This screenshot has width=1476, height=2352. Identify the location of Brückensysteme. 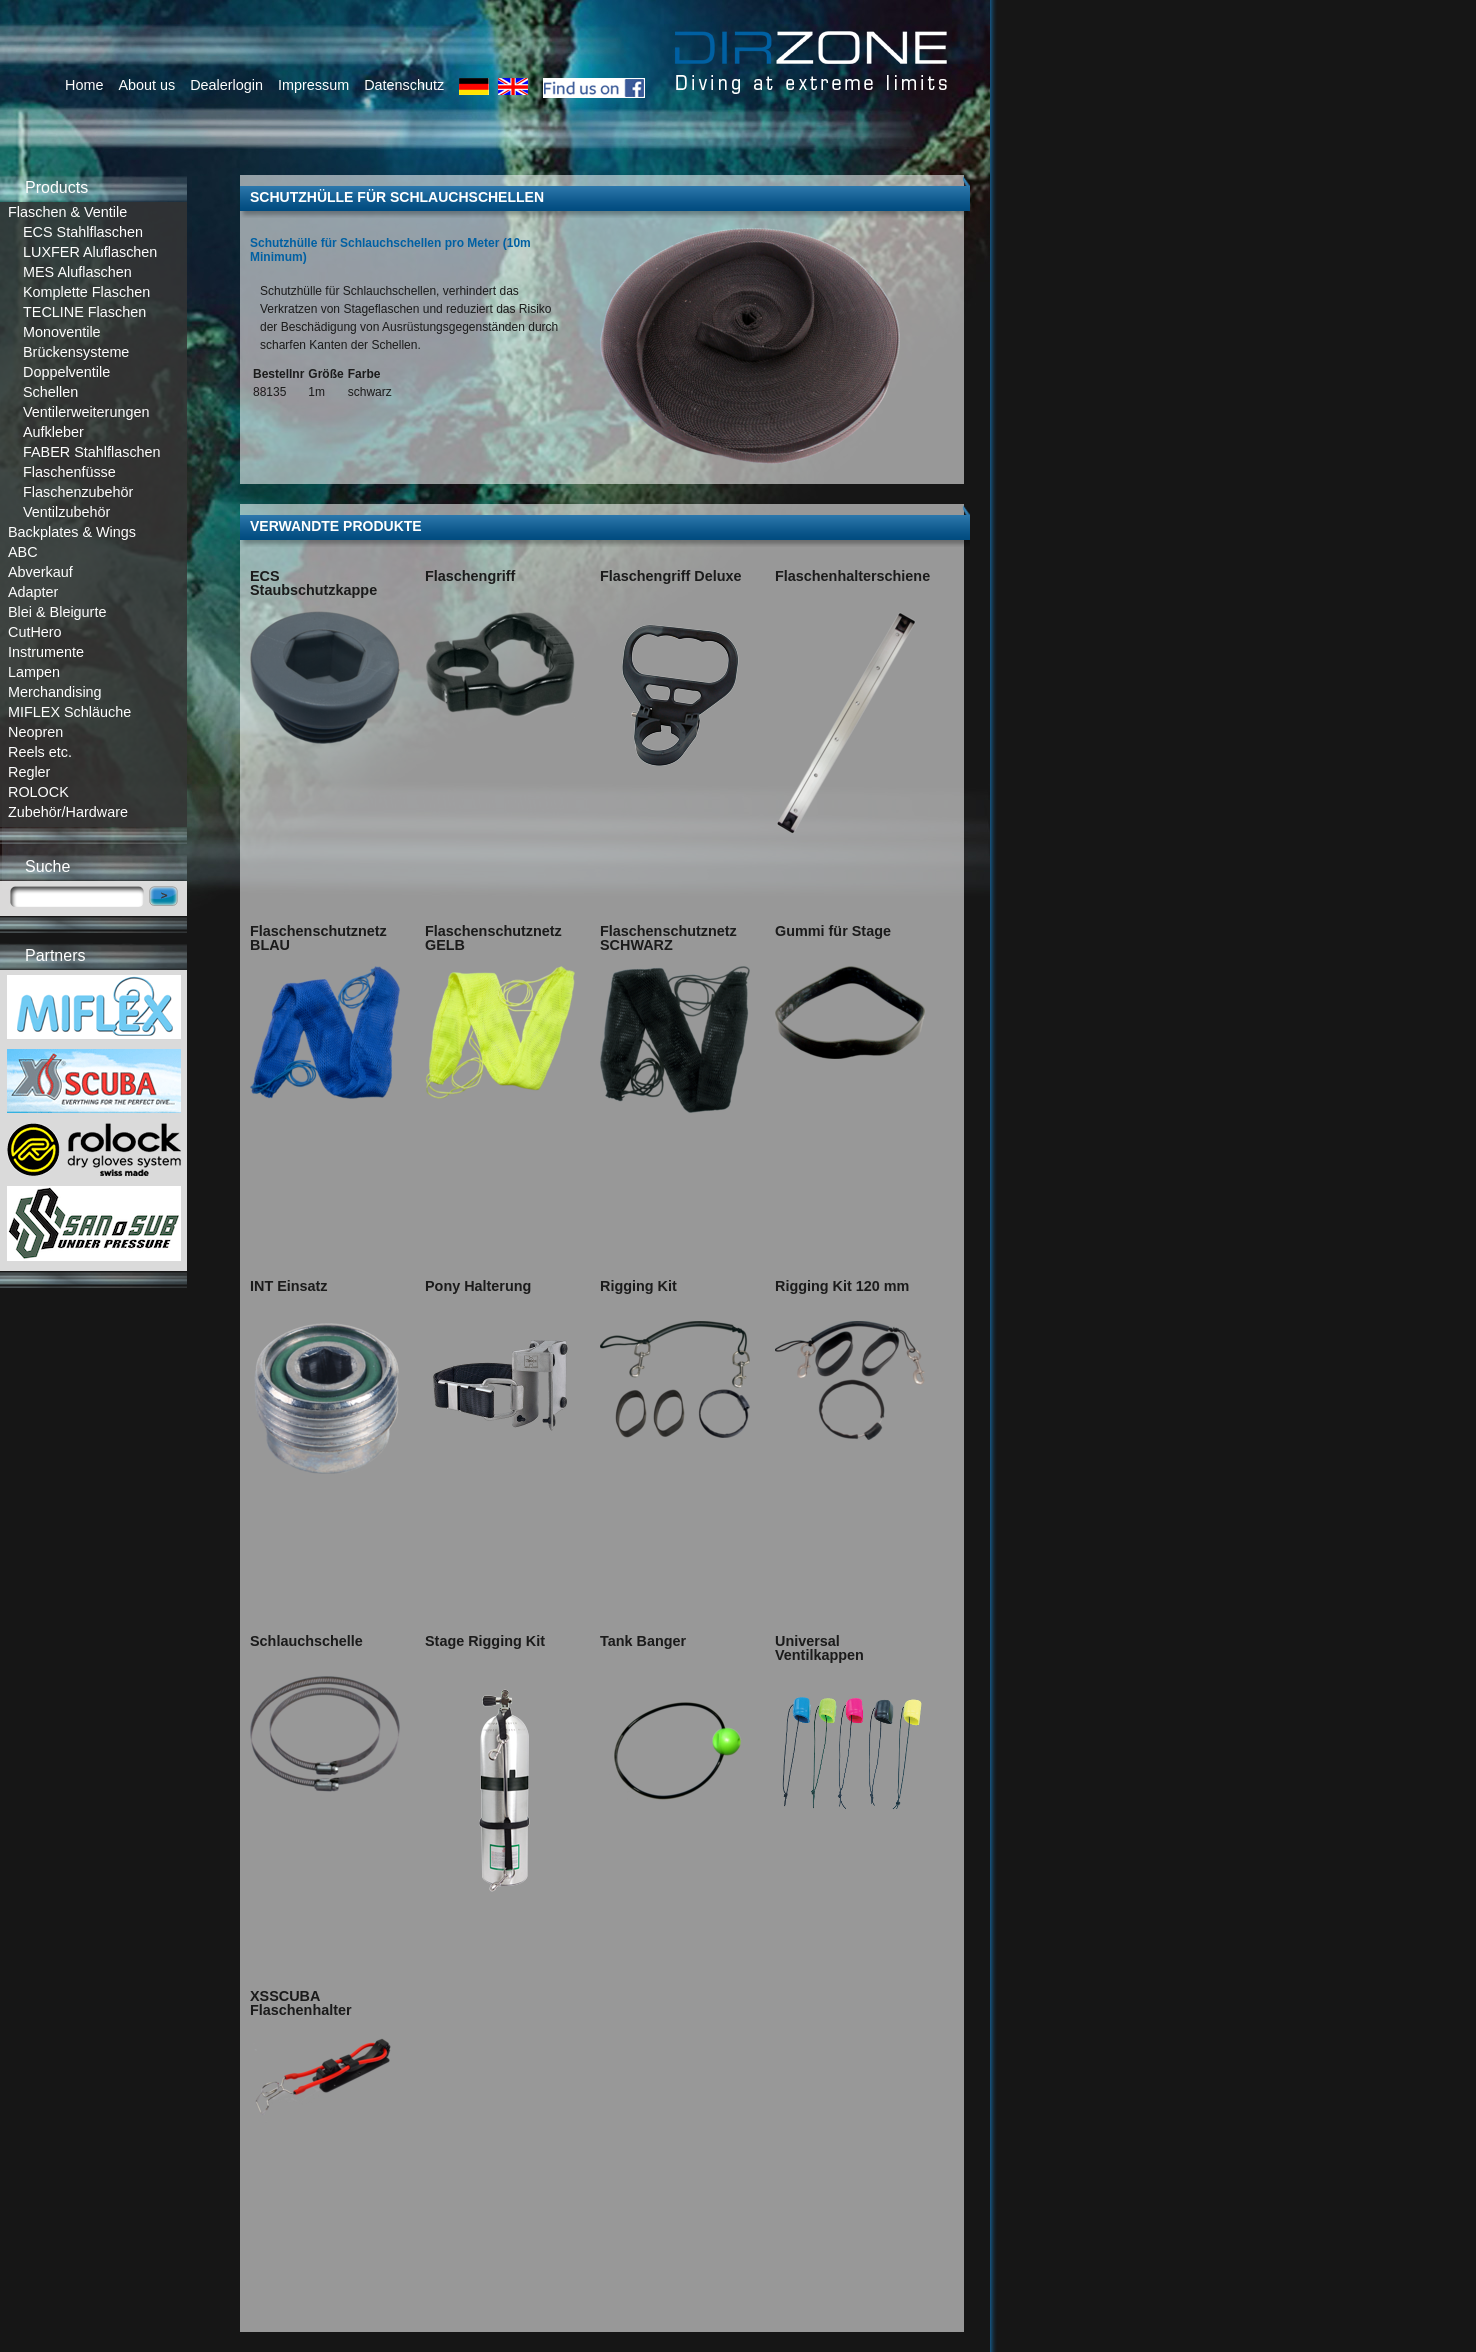
(76, 352).